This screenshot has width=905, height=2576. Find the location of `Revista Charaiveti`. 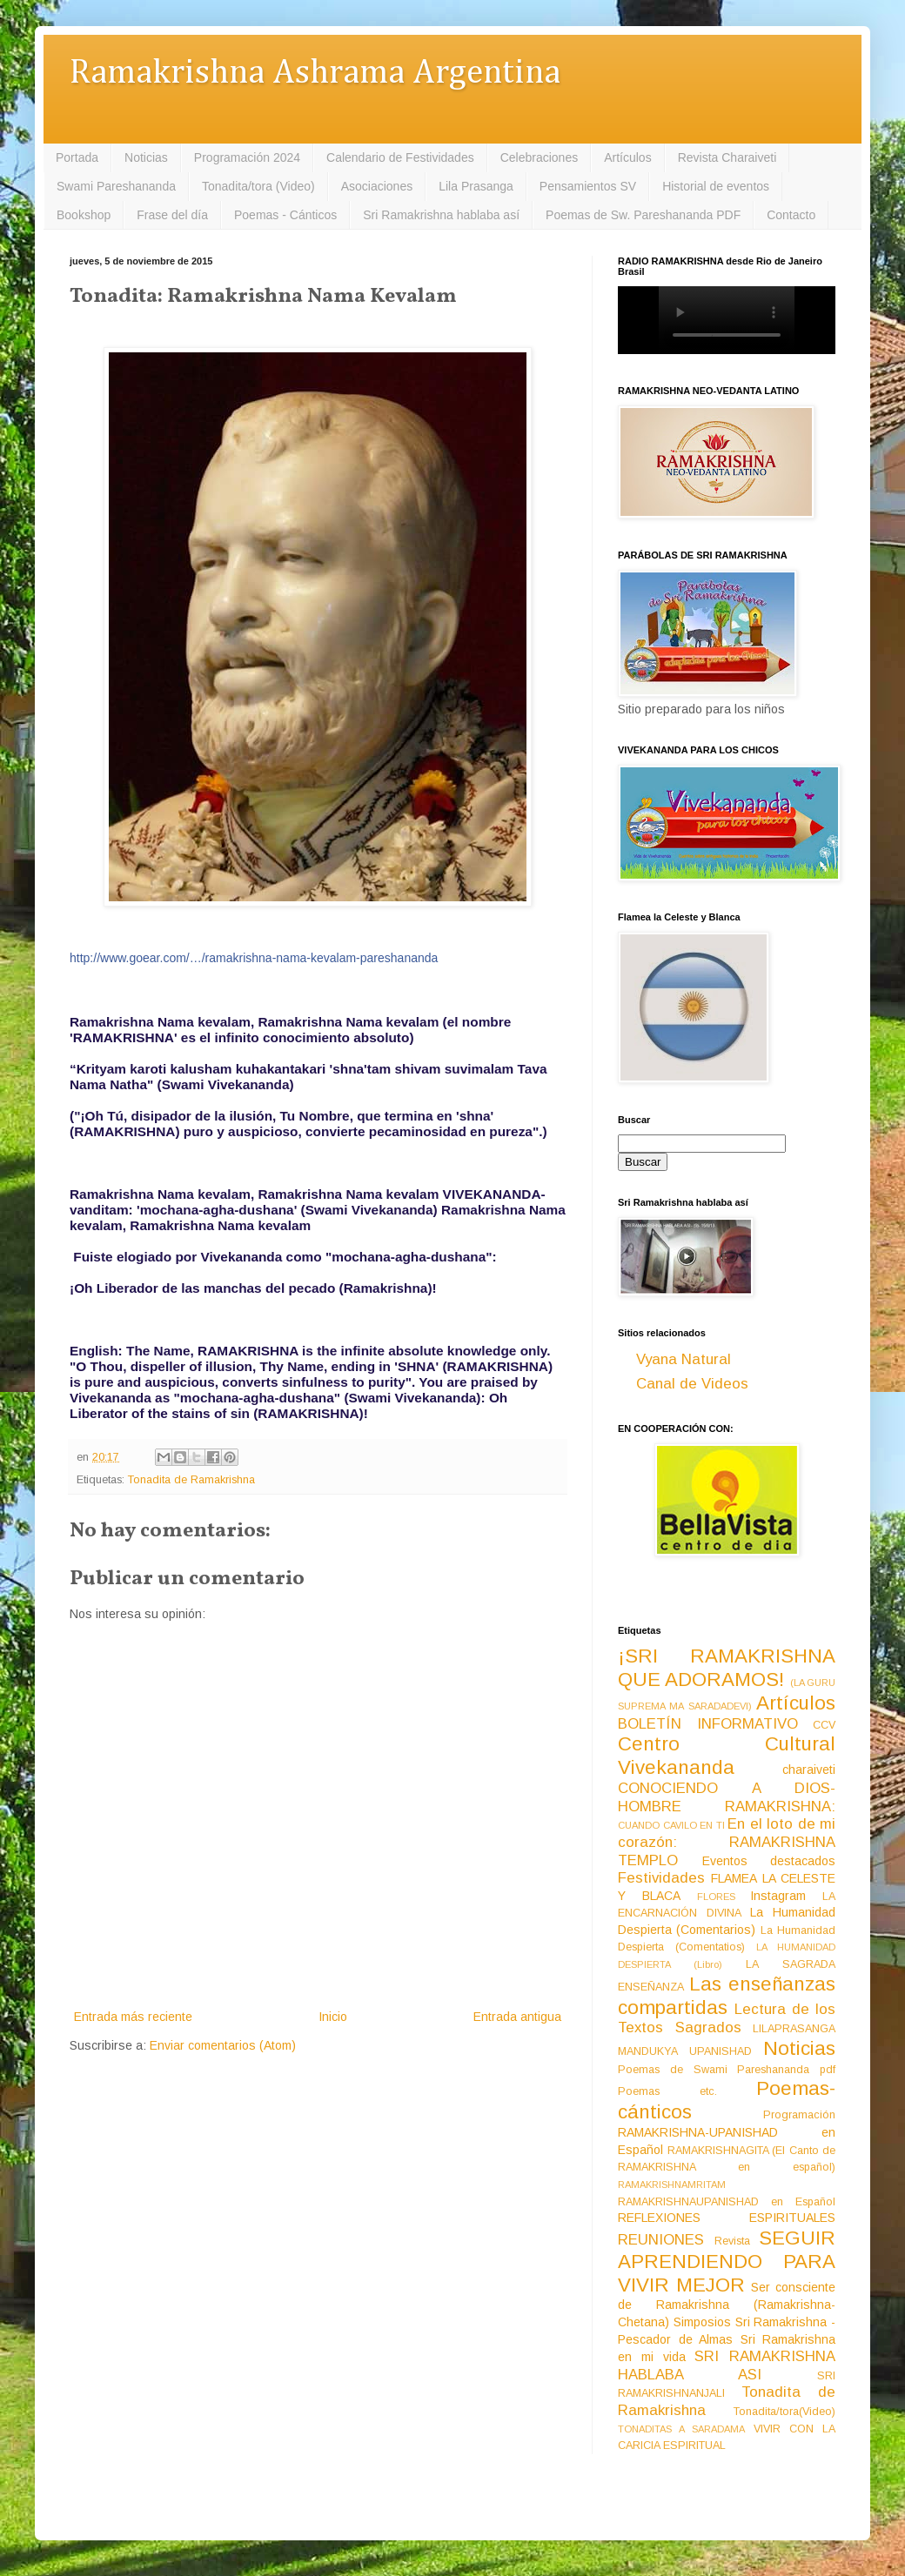

Revista Charaiveti is located at coordinates (727, 157).